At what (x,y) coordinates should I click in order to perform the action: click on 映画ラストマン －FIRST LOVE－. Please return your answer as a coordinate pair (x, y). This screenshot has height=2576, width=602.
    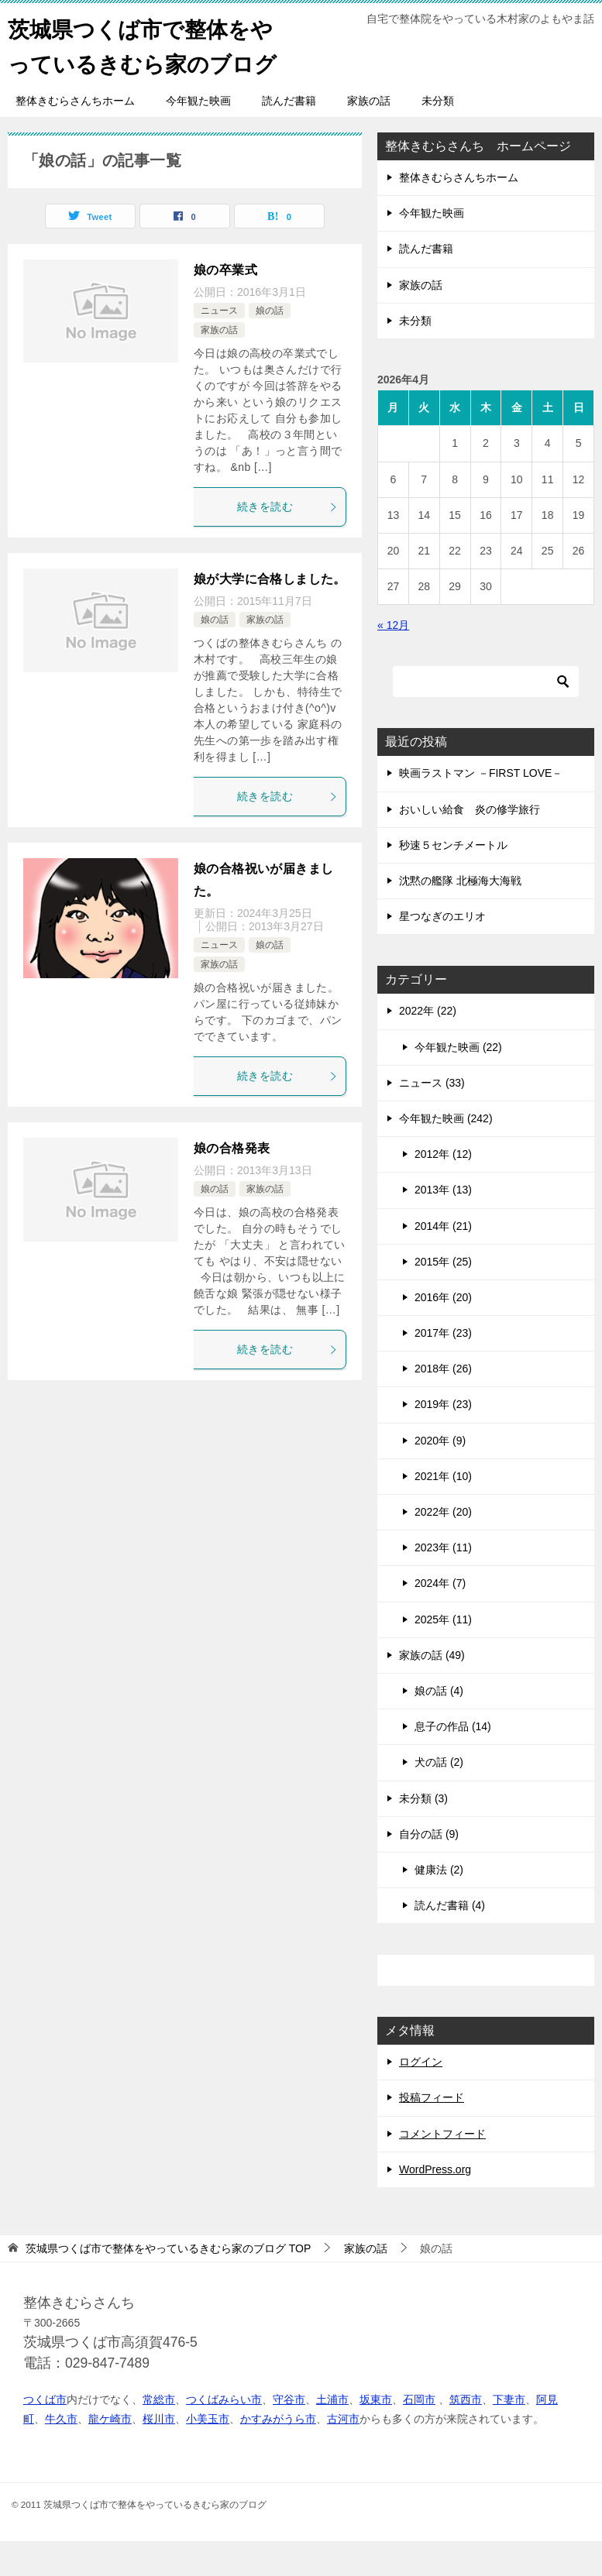
    Looking at the image, I should click on (480, 808).